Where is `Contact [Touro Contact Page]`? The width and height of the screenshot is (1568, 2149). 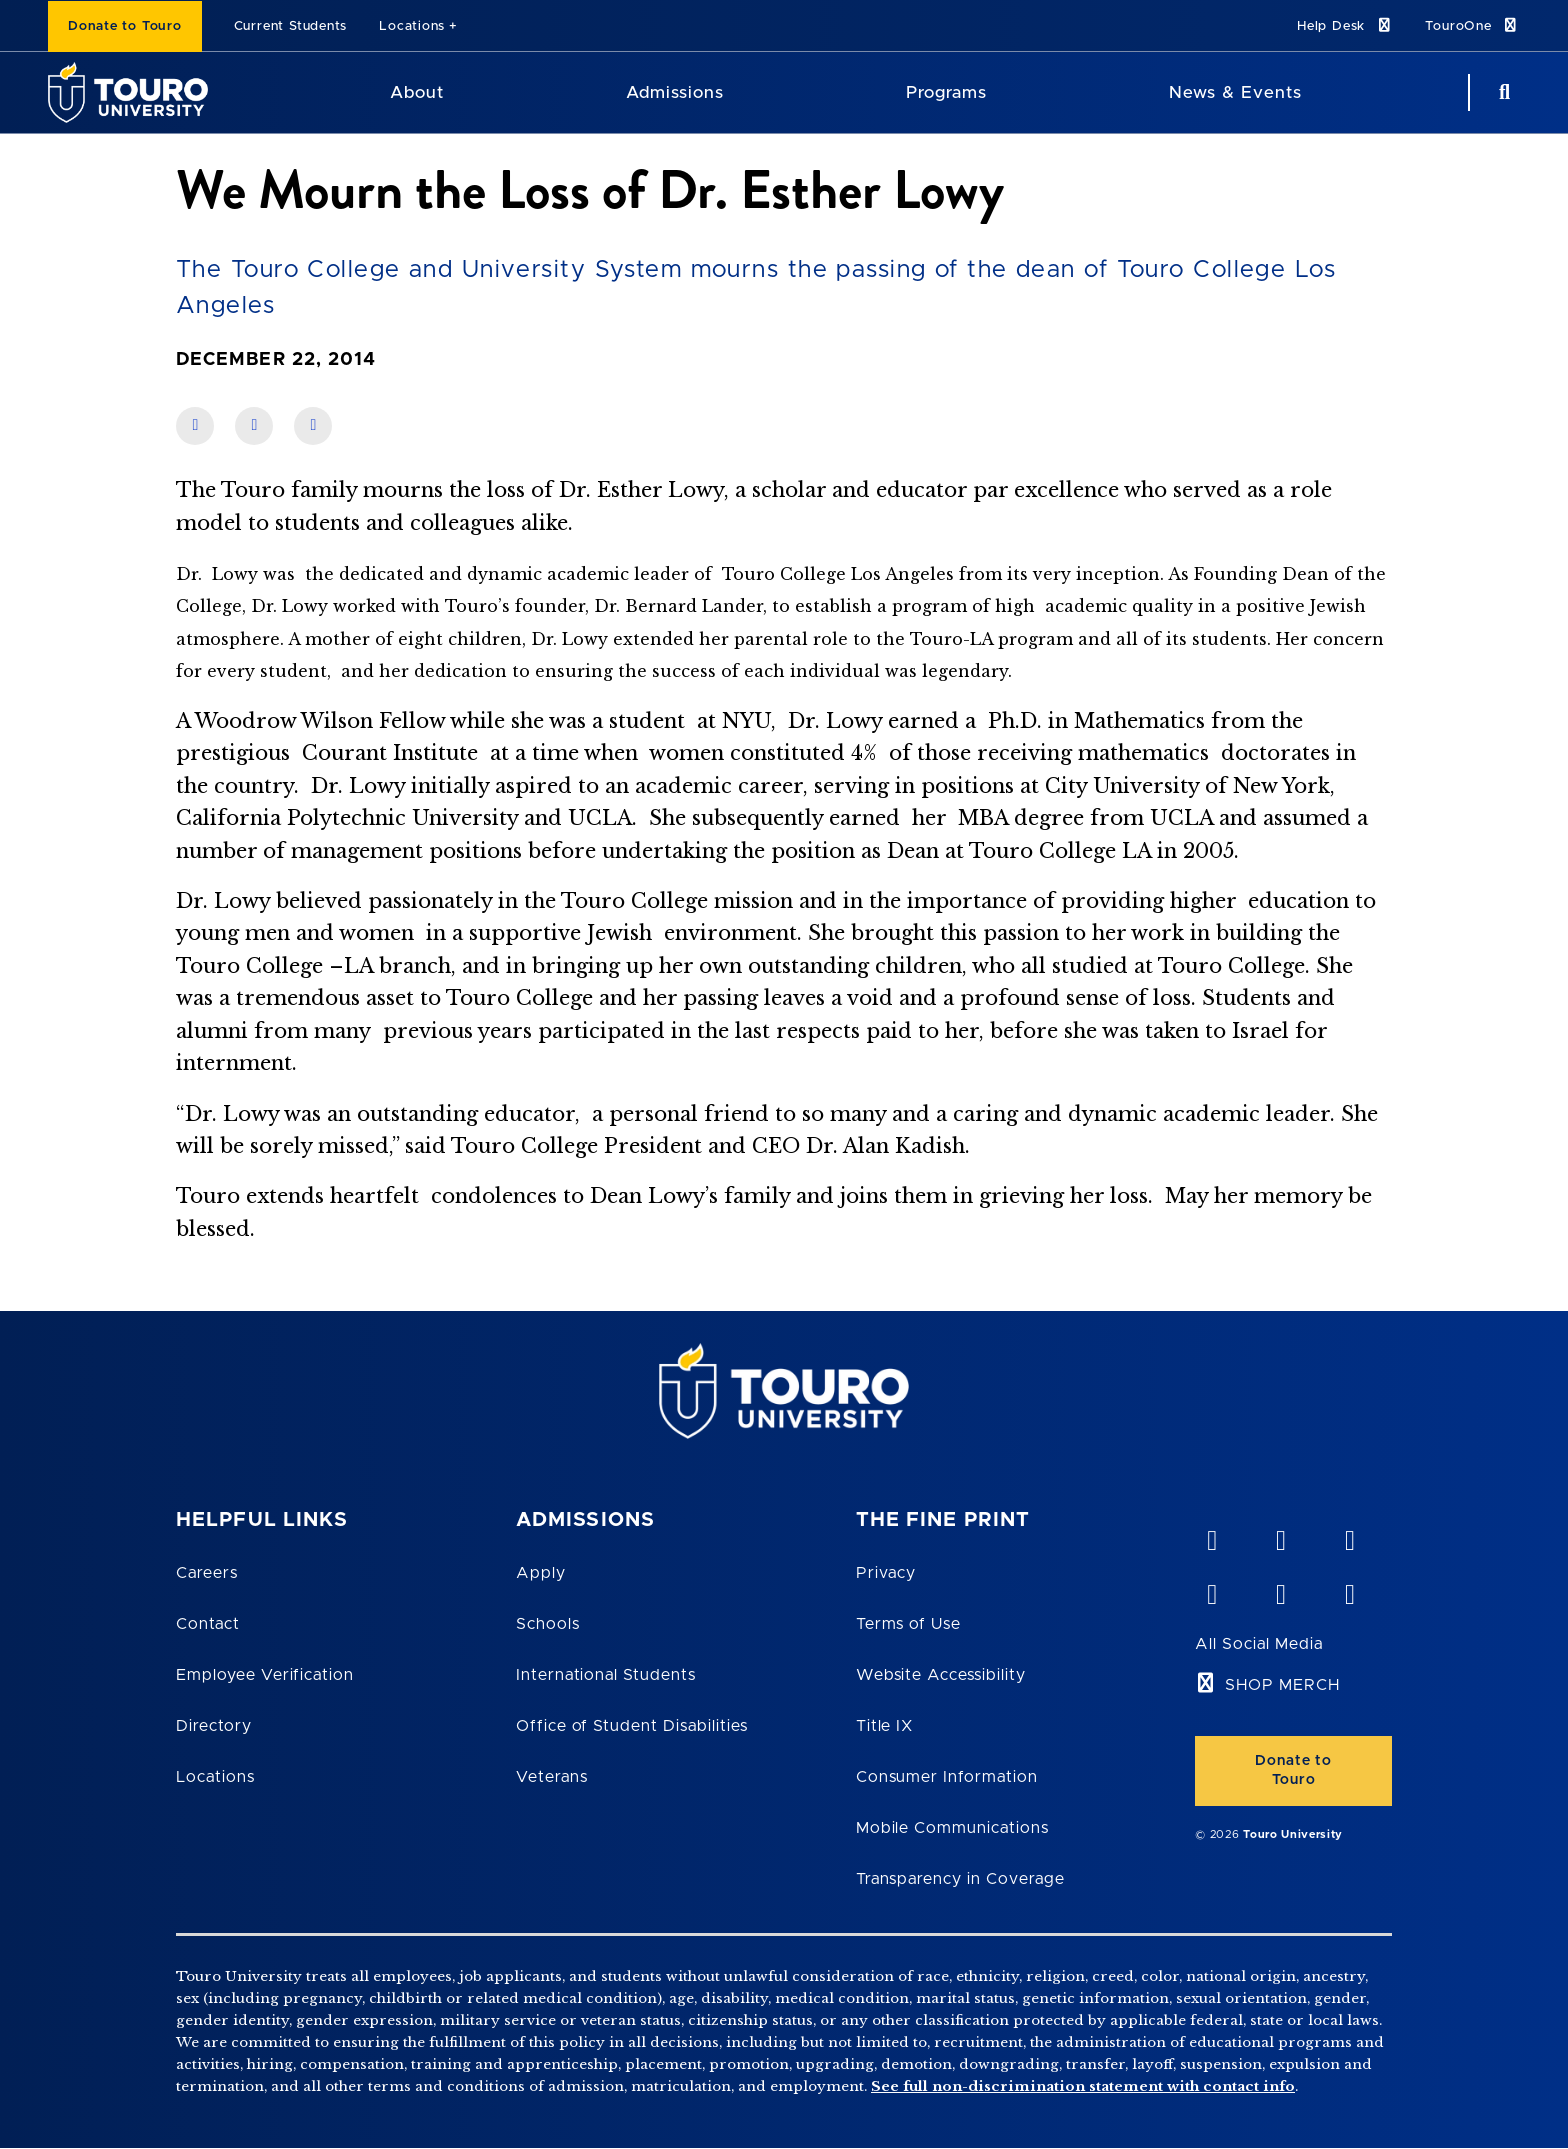 Contact [Touro Contact Page] is located at coordinates (208, 1624).